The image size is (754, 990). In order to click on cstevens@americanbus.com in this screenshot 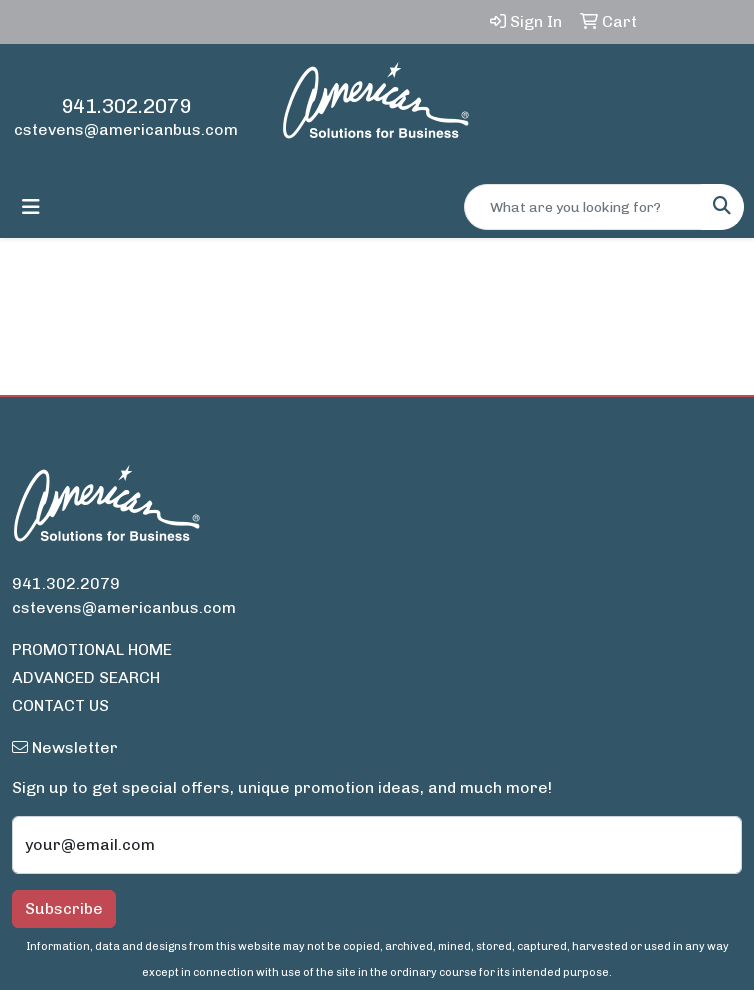, I will do `click(126, 129)`.